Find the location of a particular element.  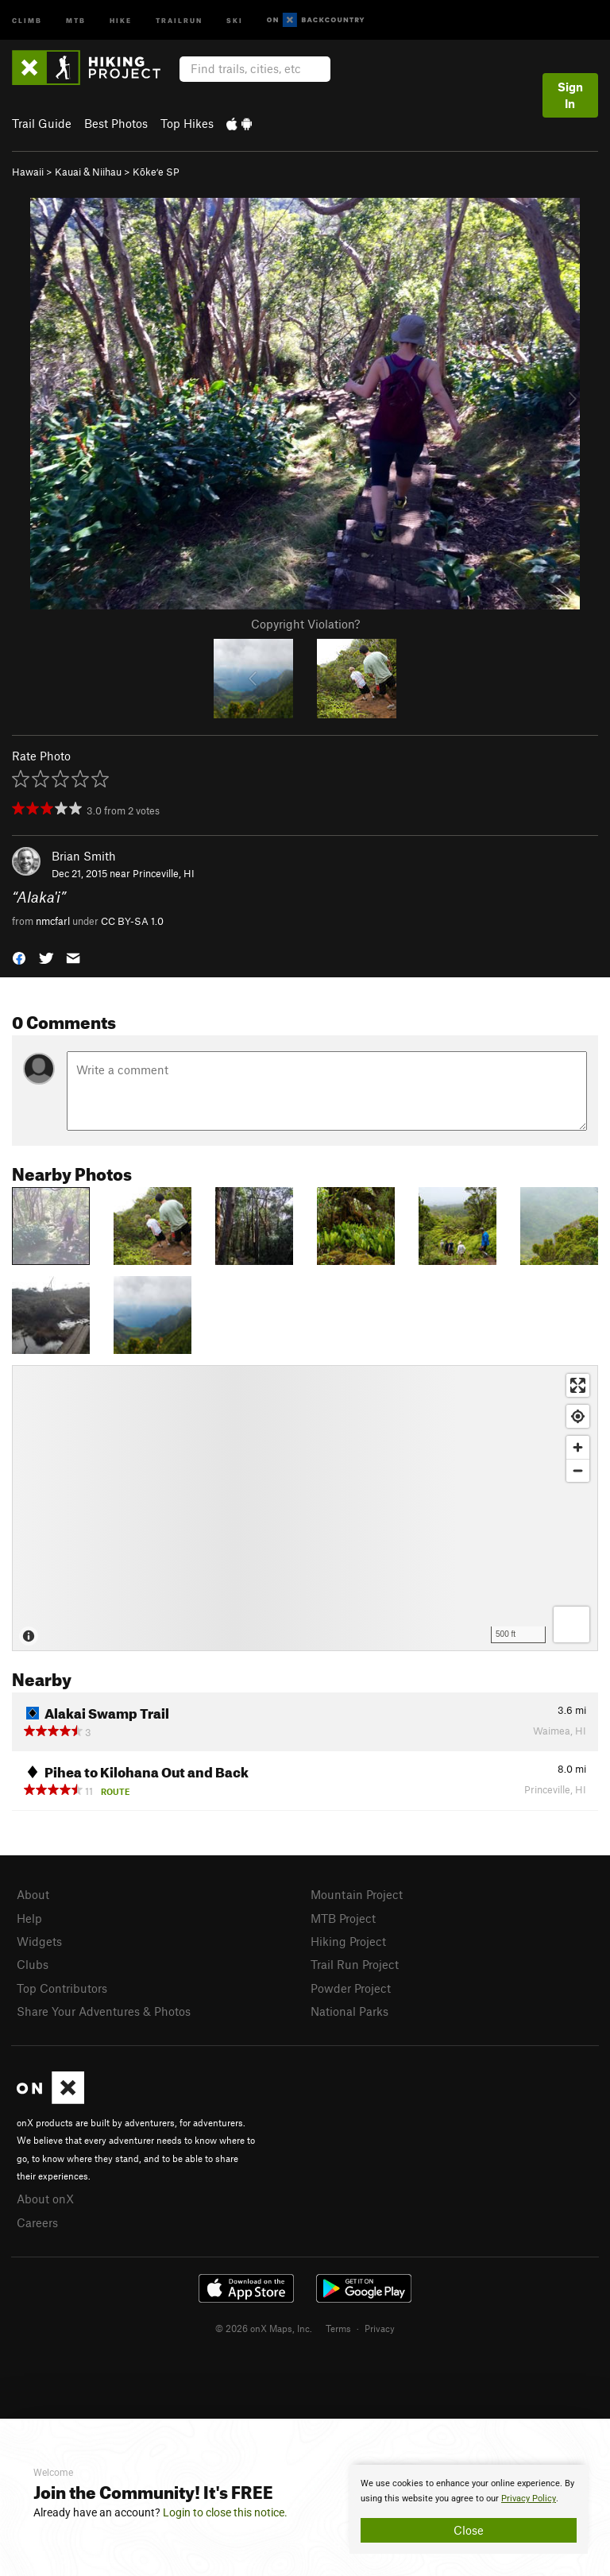

Terms is located at coordinates (338, 2328).